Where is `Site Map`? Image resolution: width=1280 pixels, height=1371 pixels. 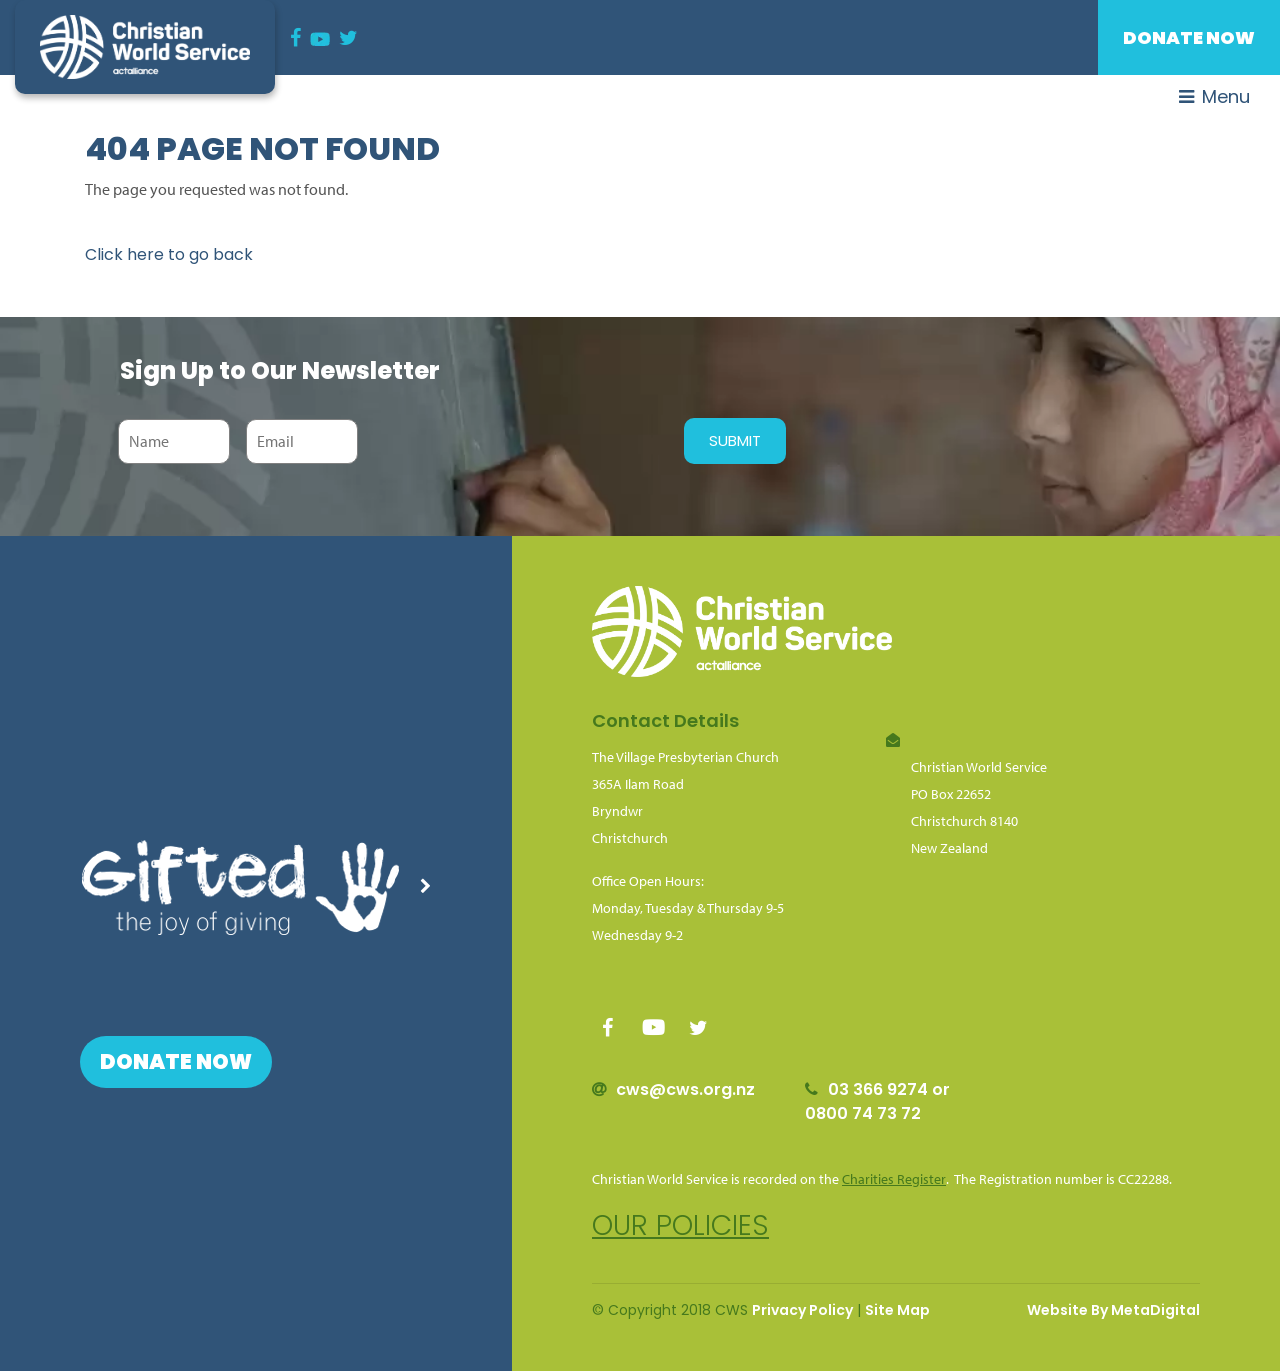
Site Map is located at coordinates (897, 1310).